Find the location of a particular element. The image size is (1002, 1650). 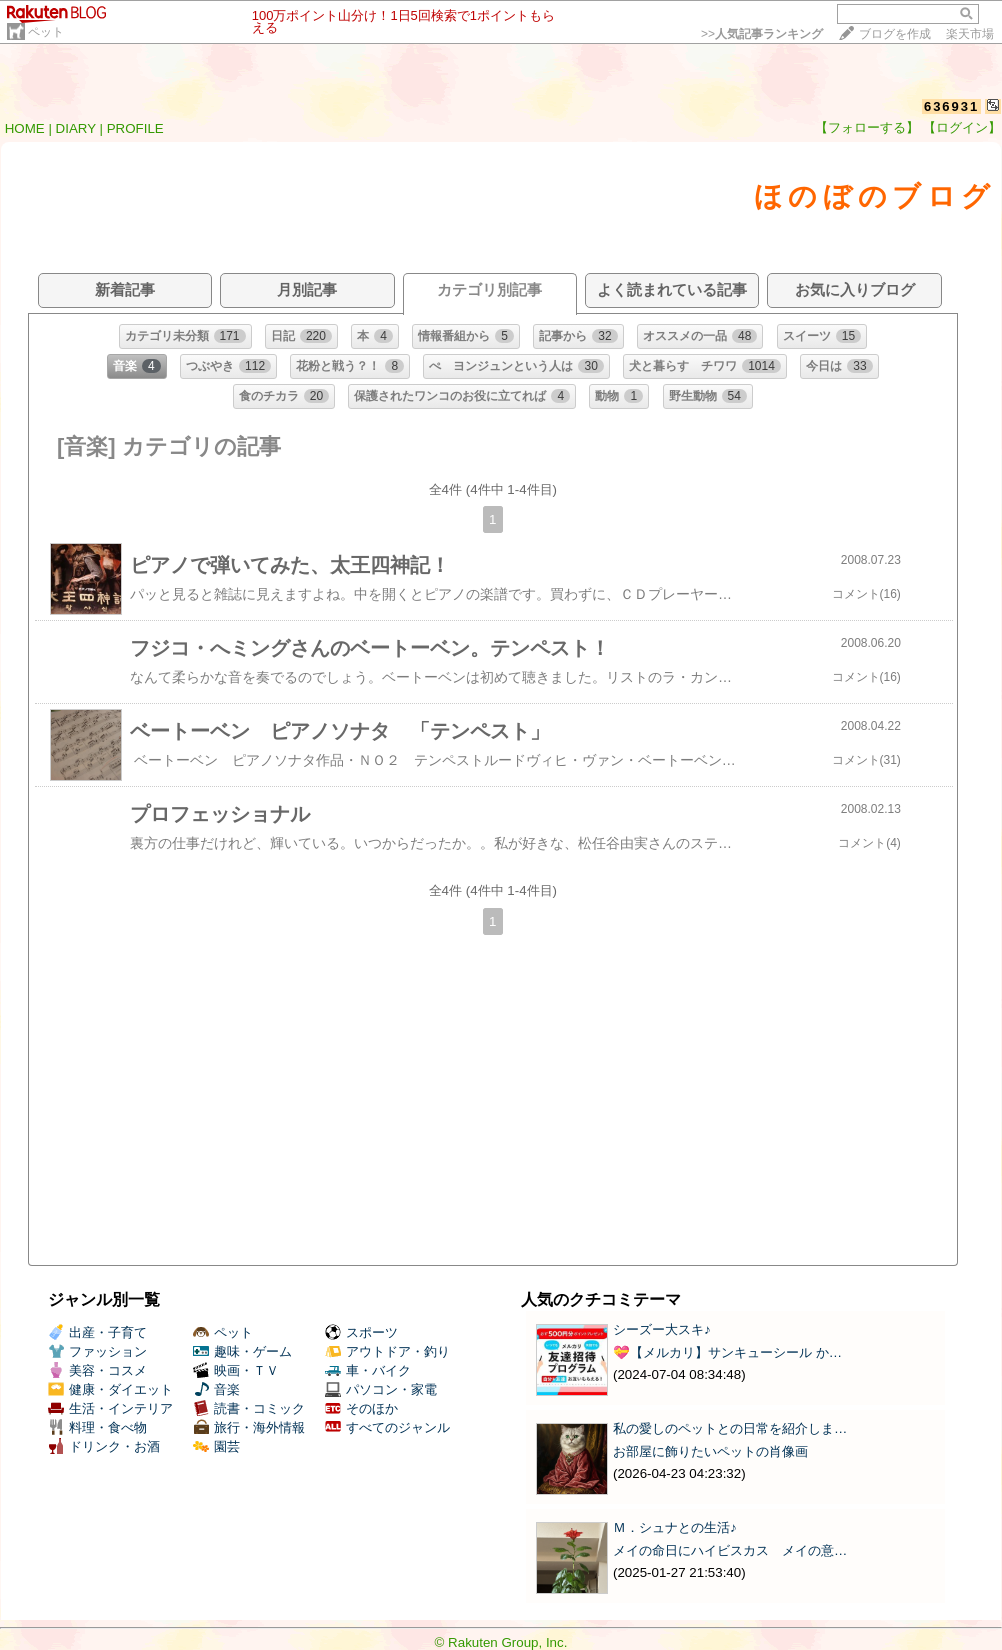

Ｍ．シュナとの生活♪ is located at coordinates (675, 1527).